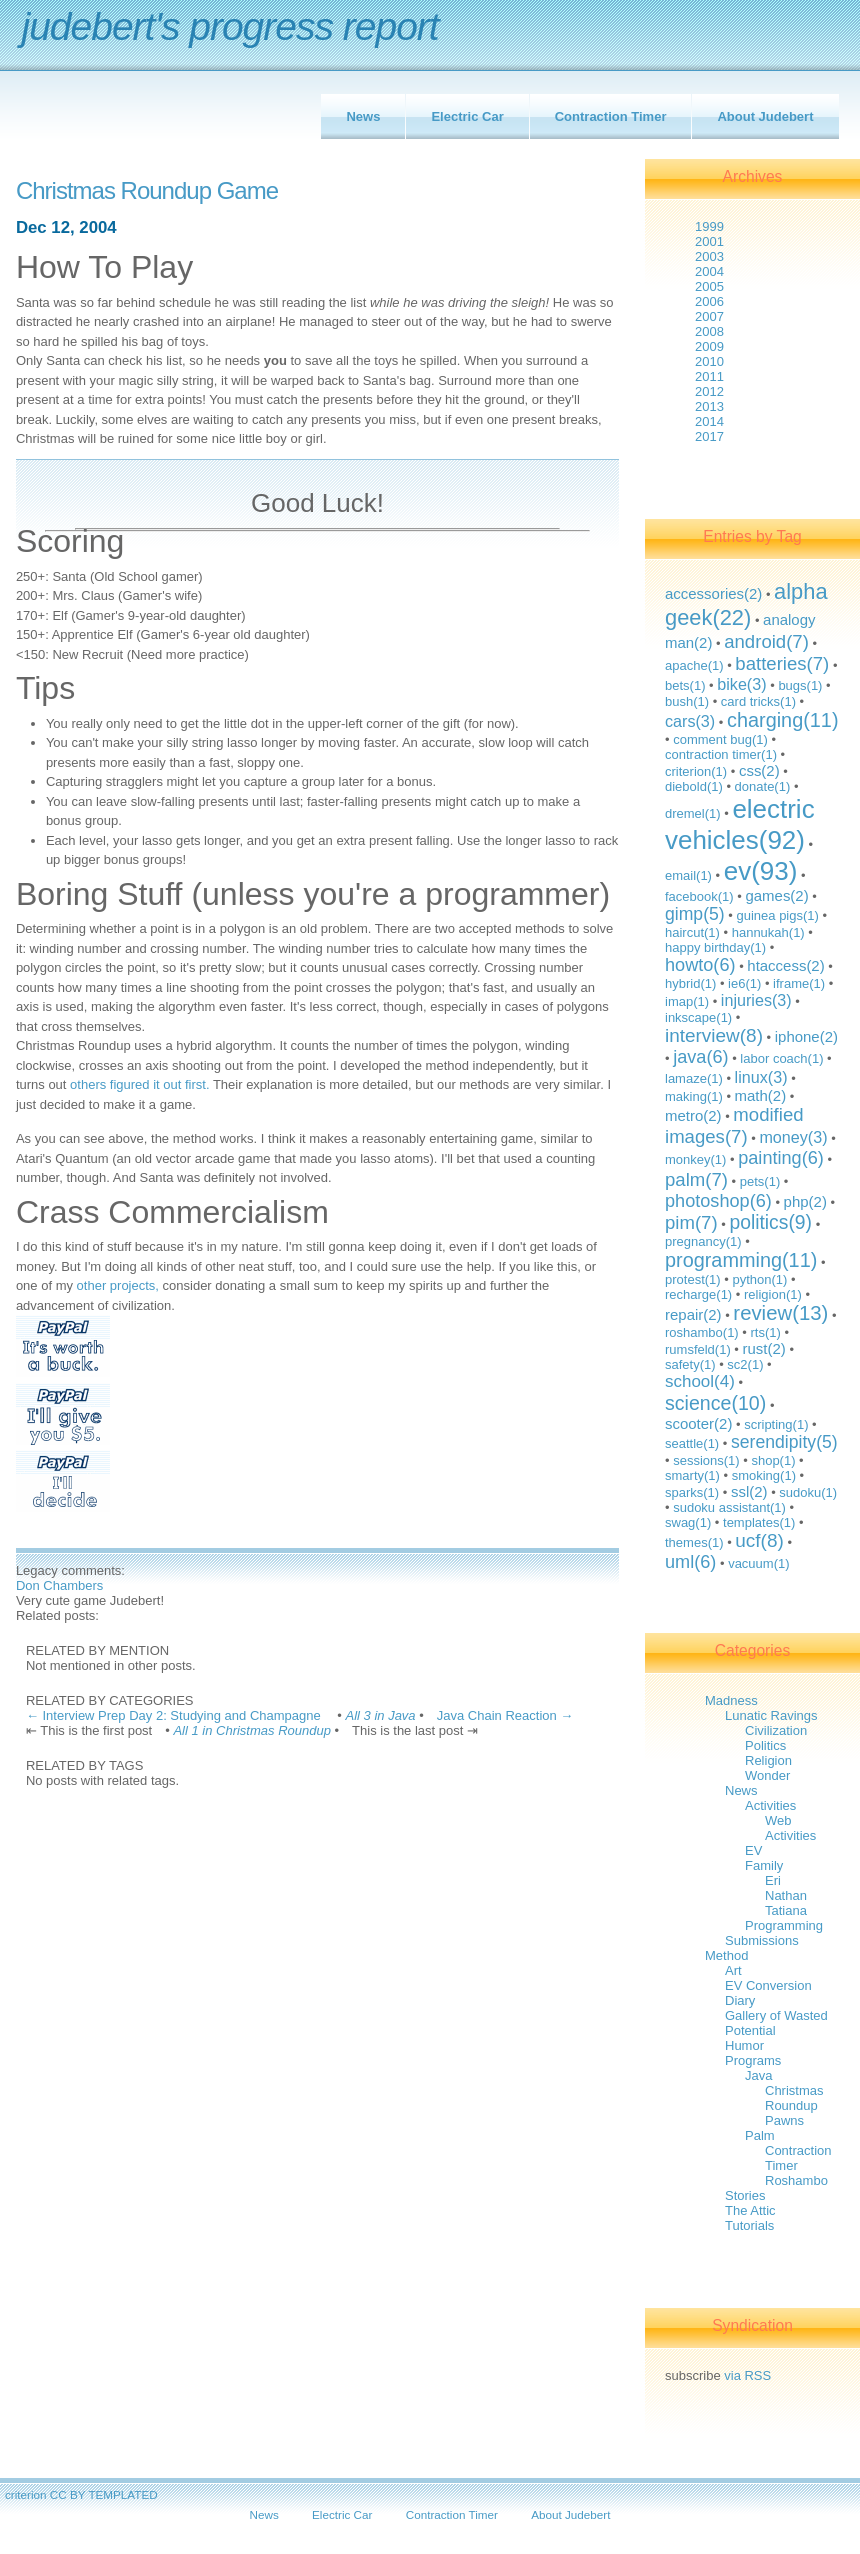 The width and height of the screenshot is (860, 2554). What do you see at coordinates (720, 739) in the screenshot?
I see `comment bug(1)` at bounding box center [720, 739].